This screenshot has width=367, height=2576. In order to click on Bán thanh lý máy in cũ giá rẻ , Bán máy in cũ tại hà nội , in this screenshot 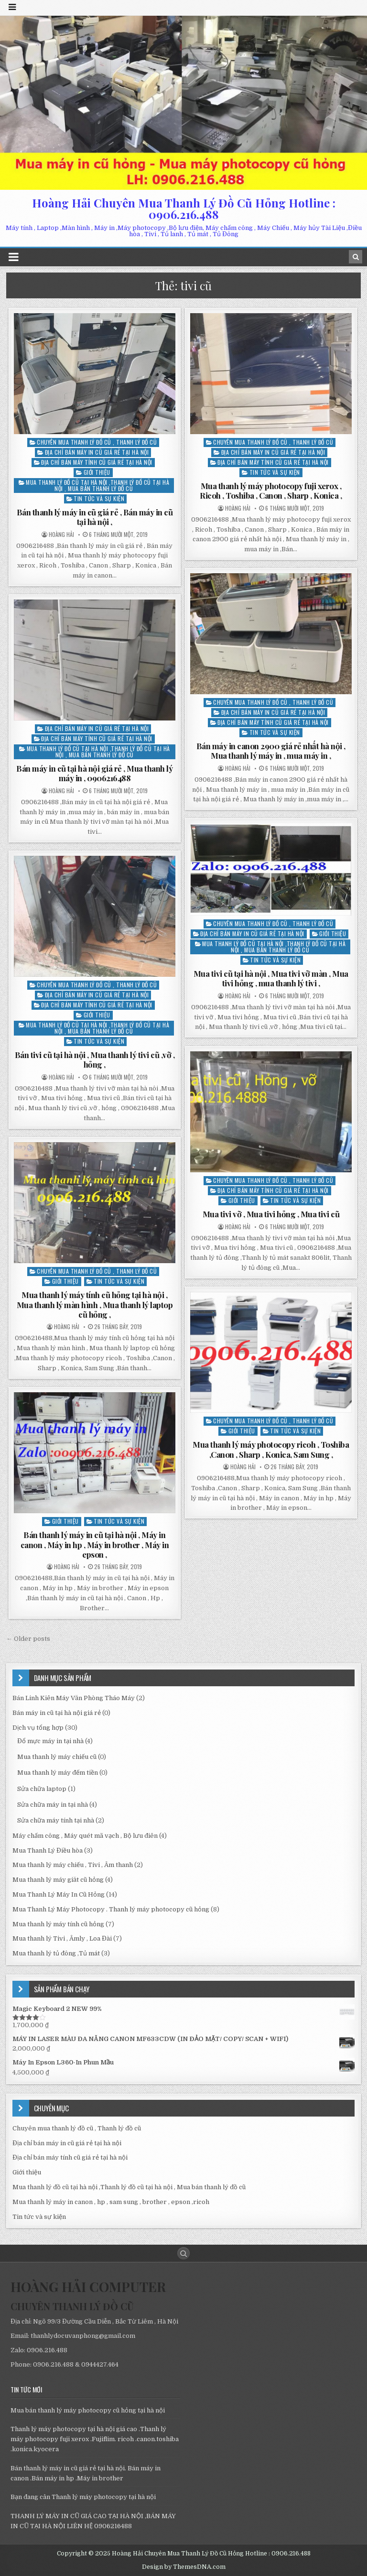, I will do `click(95, 517)`.